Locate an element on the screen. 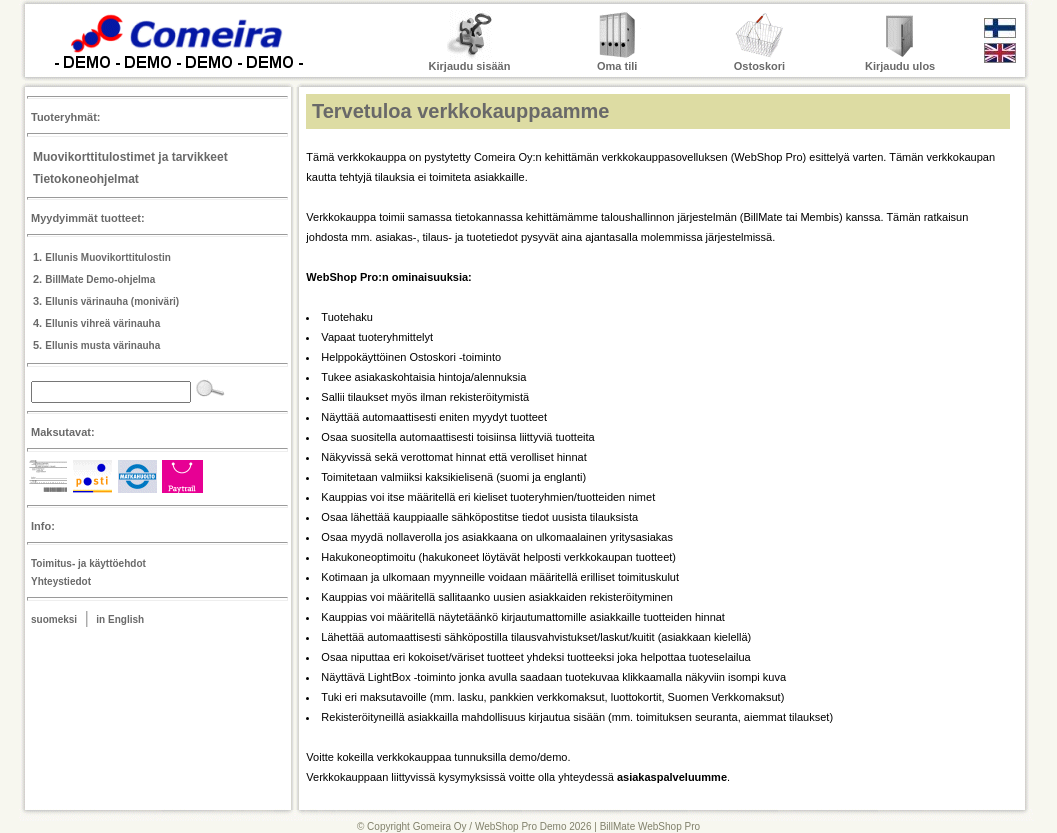 The width and height of the screenshot is (1057, 833). Membis is located at coordinates (819, 217).